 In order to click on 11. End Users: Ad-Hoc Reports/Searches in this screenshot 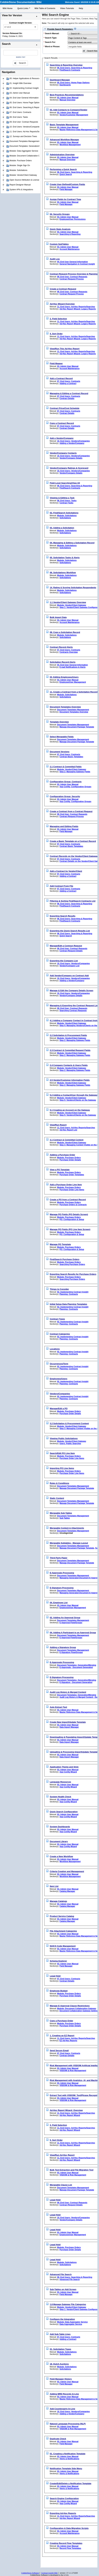, I will do `click(76, 307)`.